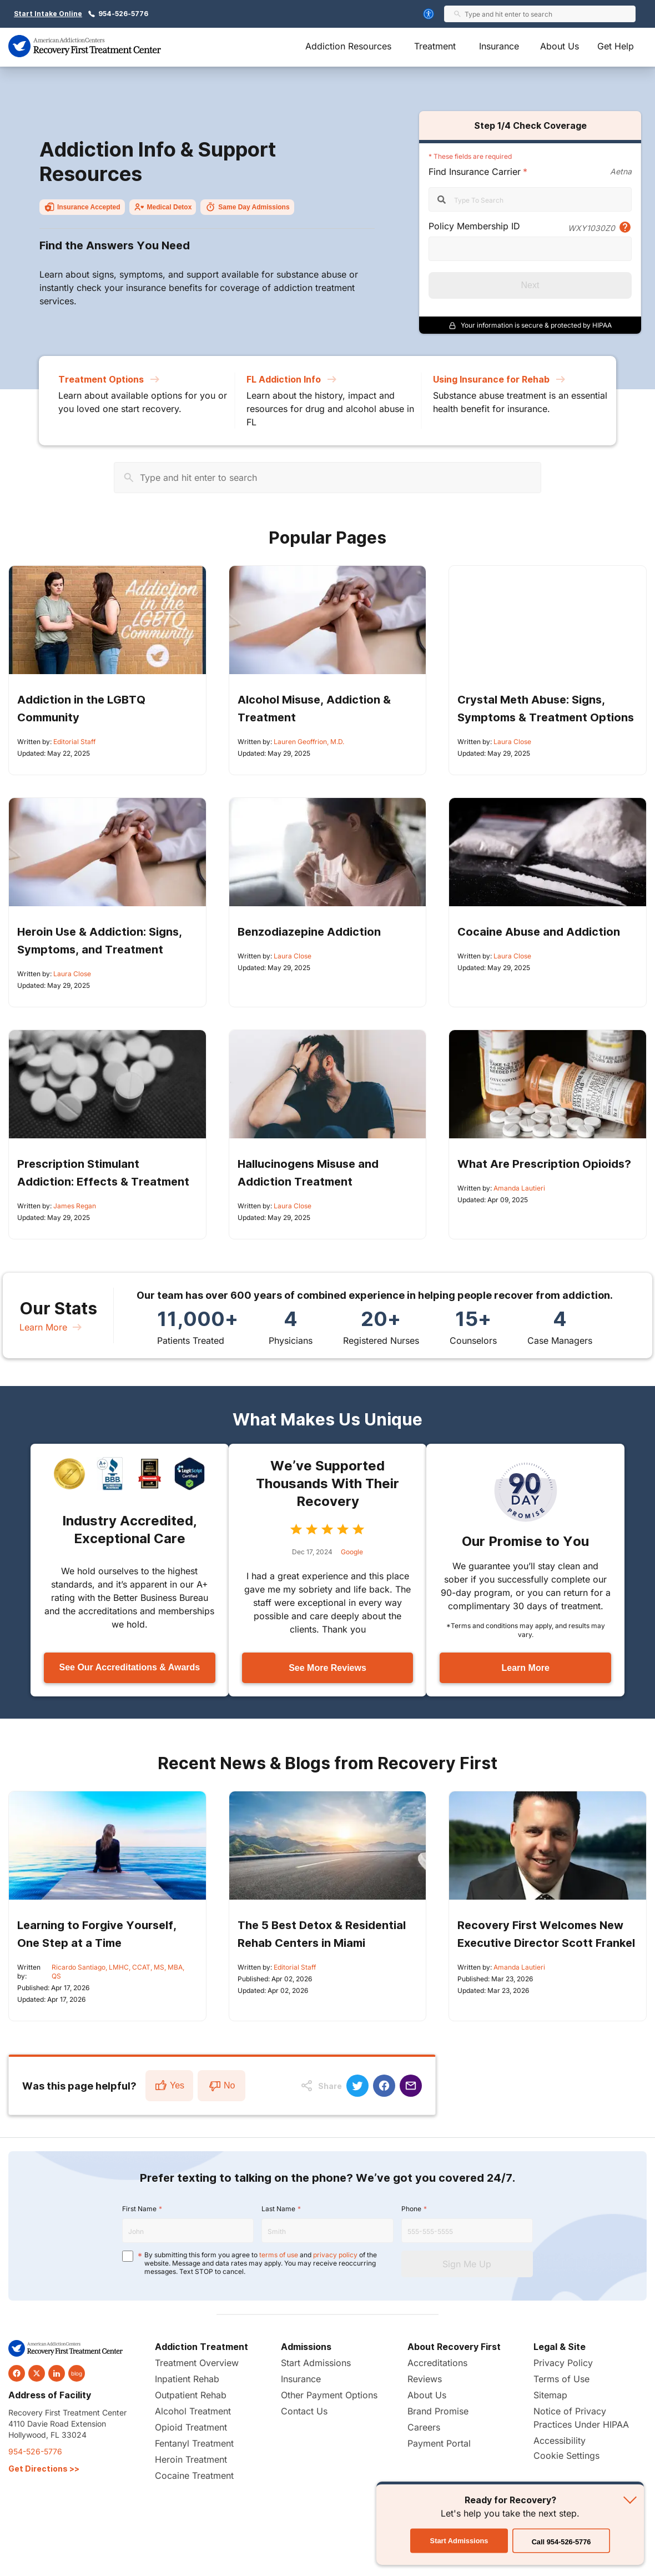  What do you see at coordinates (190, 2395) in the screenshot?
I see `Outpatient Rehab` at bounding box center [190, 2395].